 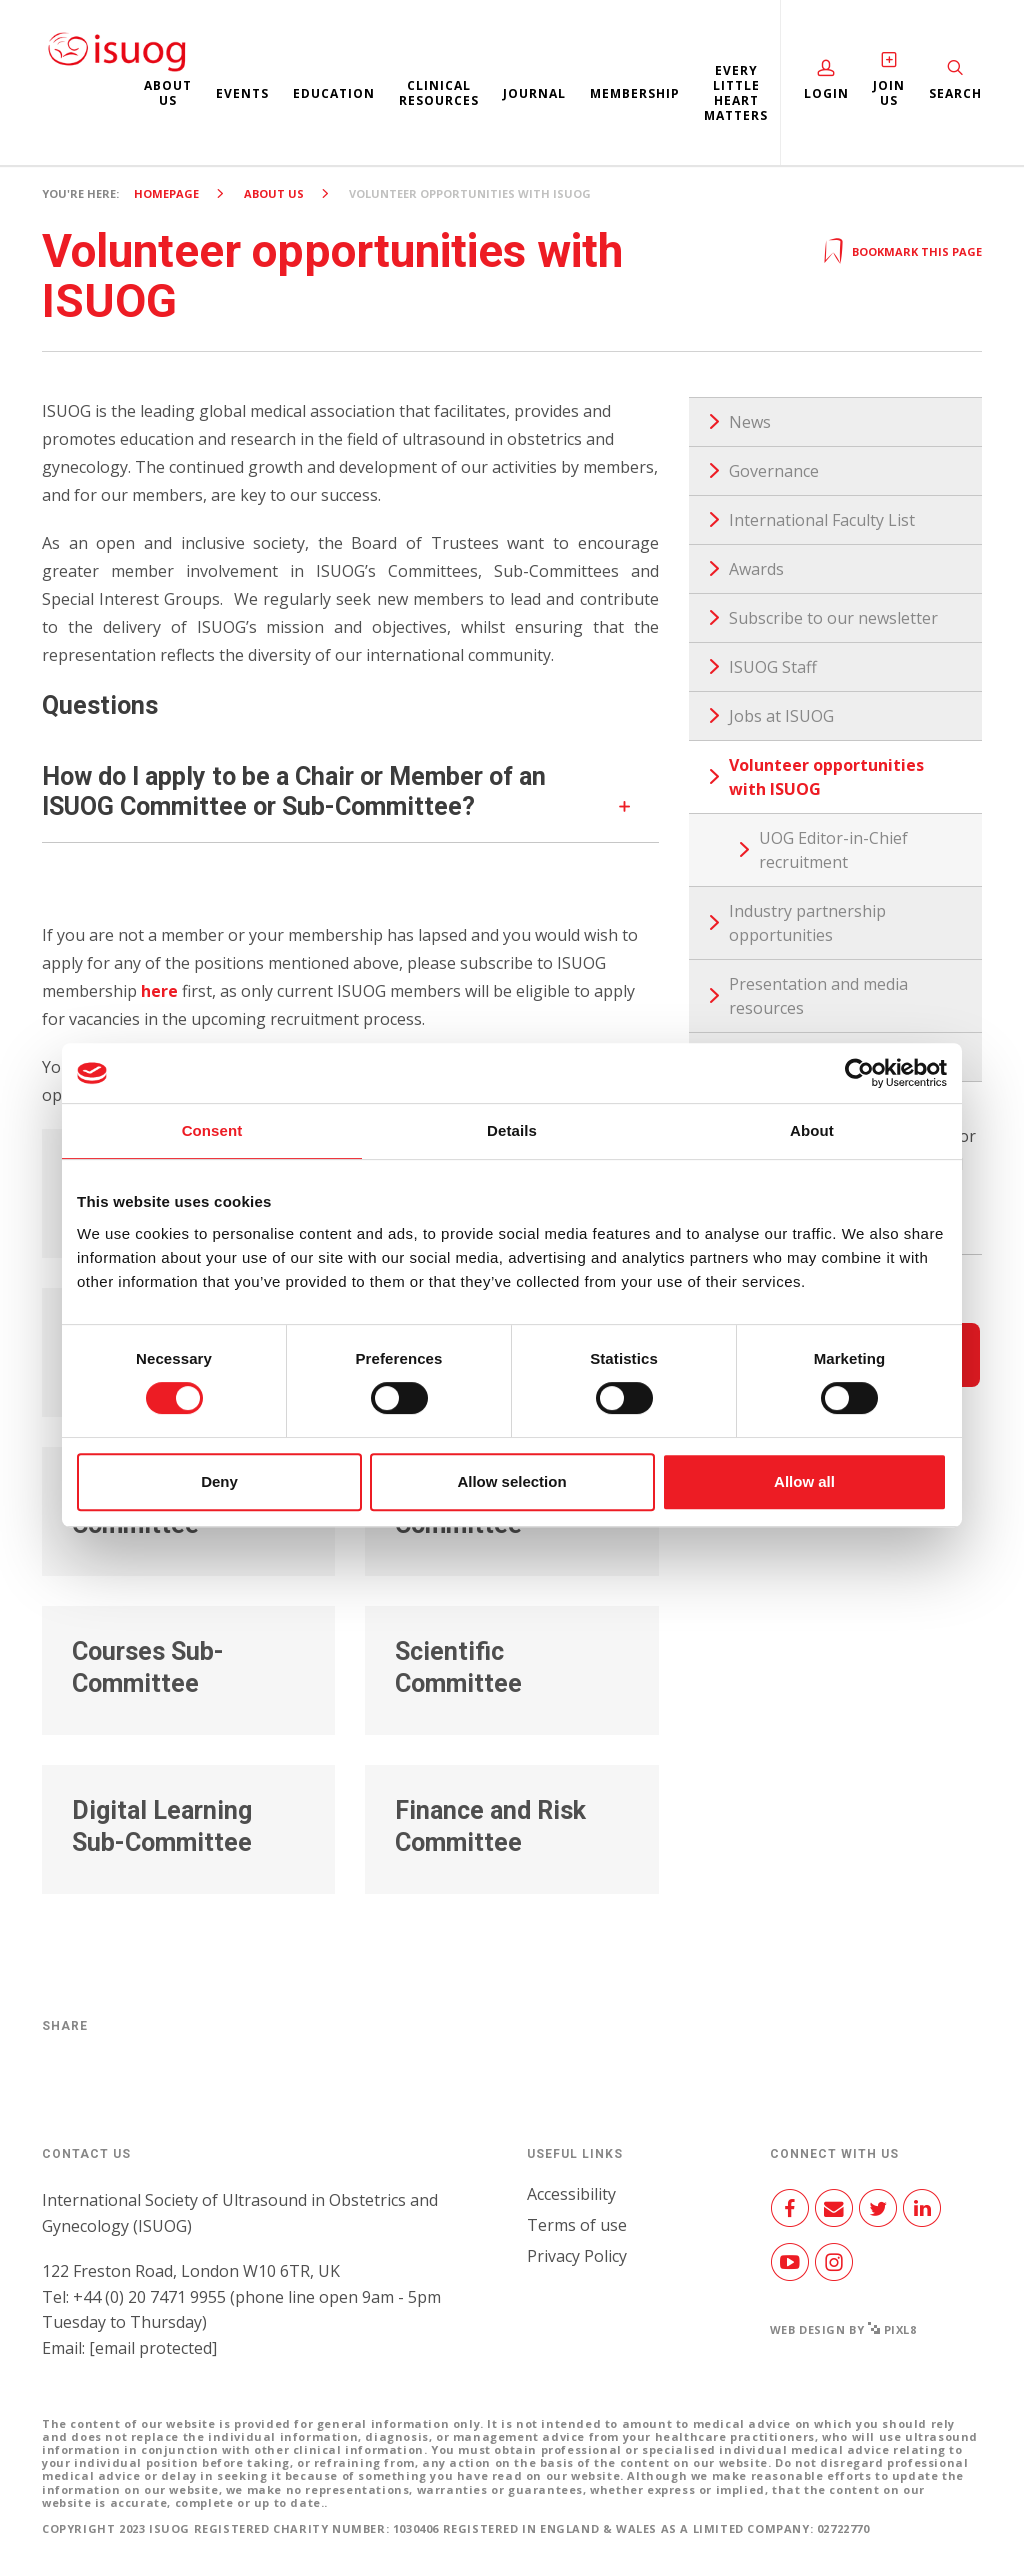 What do you see at coordinates (822, 520) in the screenshot?
I see `International Faculty List` at bounding box center [822, 520].